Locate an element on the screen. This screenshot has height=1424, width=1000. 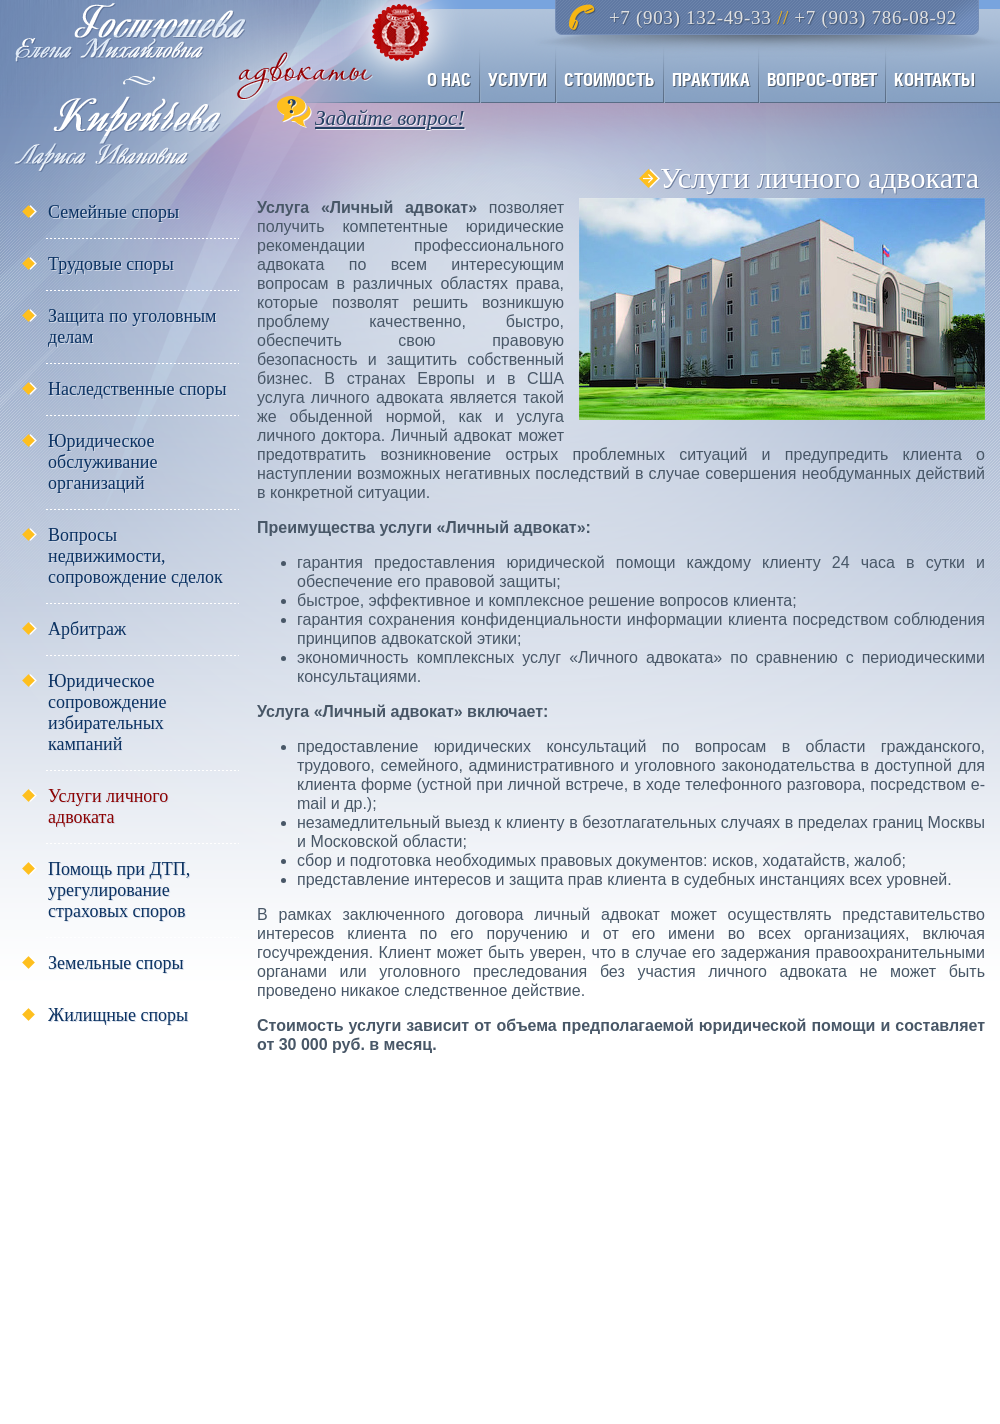
О НАС is located at coordinates (449, 79).